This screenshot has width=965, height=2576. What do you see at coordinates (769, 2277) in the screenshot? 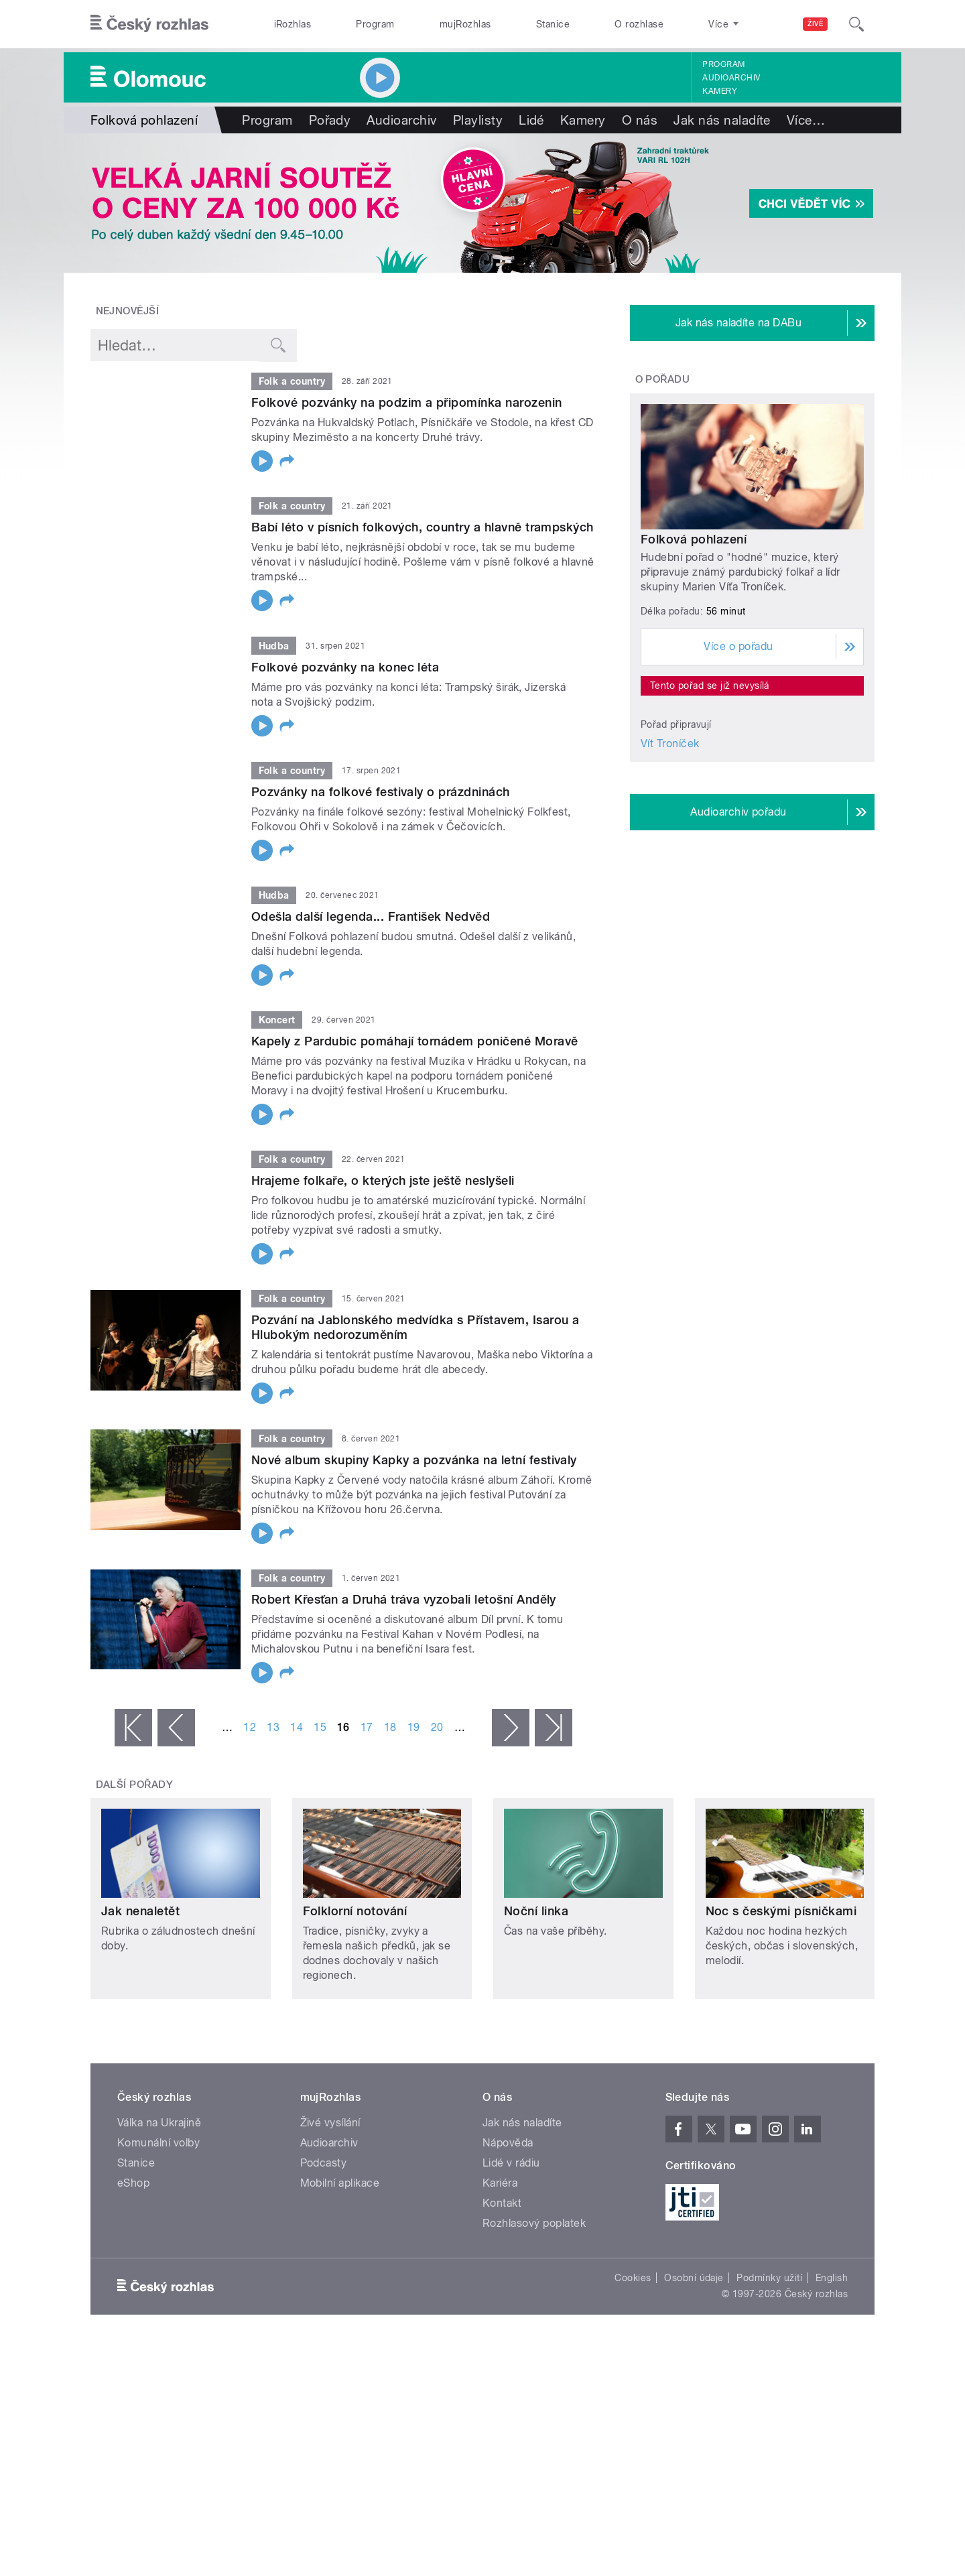
I see `Podmínky užití` at bounding box center [769, 2277].